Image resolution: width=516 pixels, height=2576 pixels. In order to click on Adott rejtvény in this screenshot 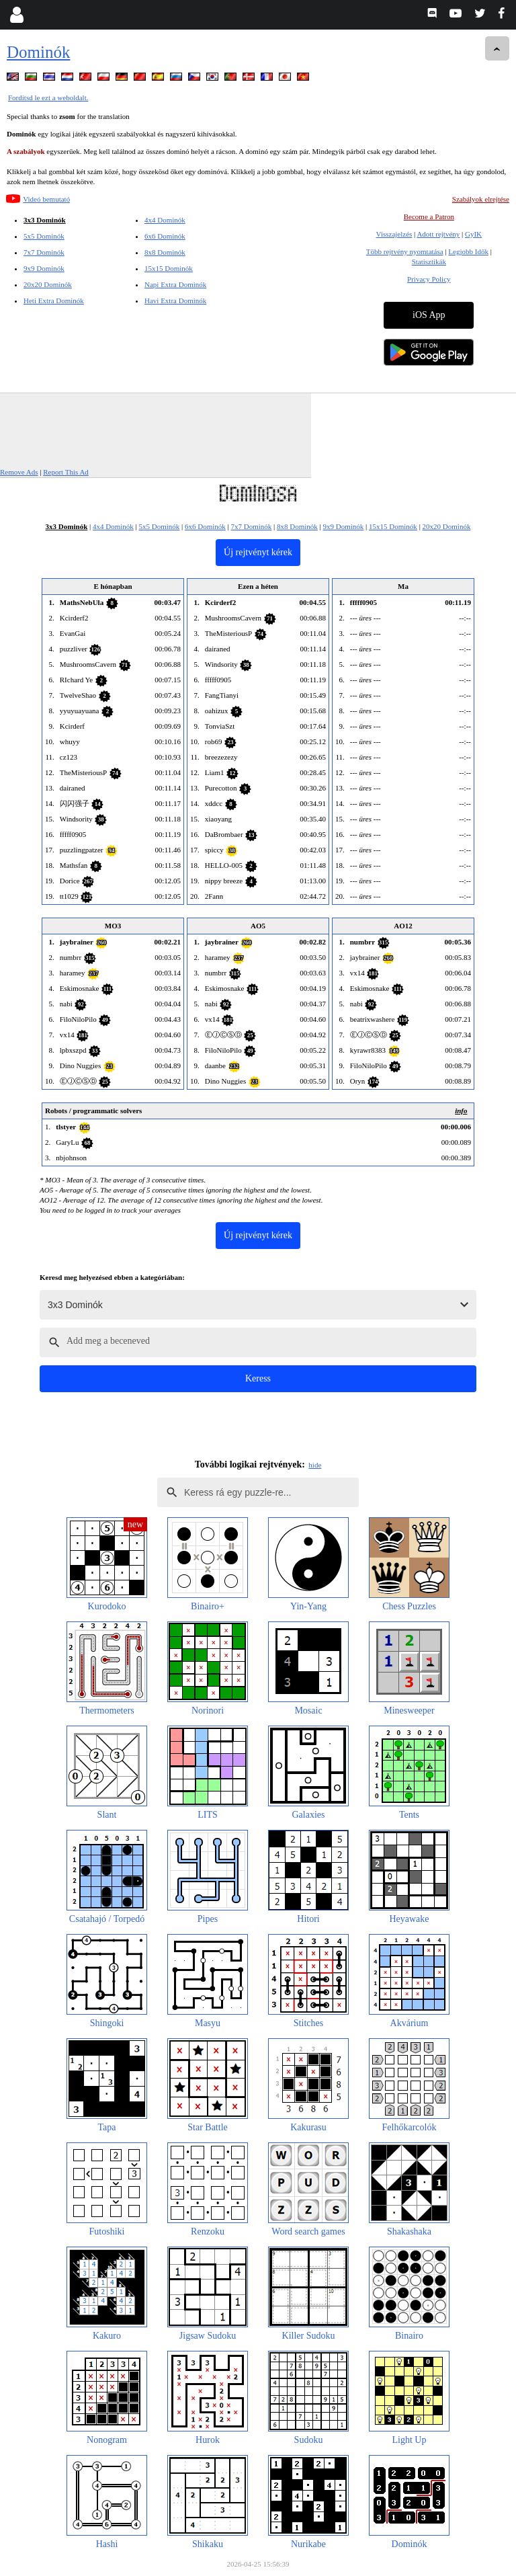, I will do `click(438, 234)`.